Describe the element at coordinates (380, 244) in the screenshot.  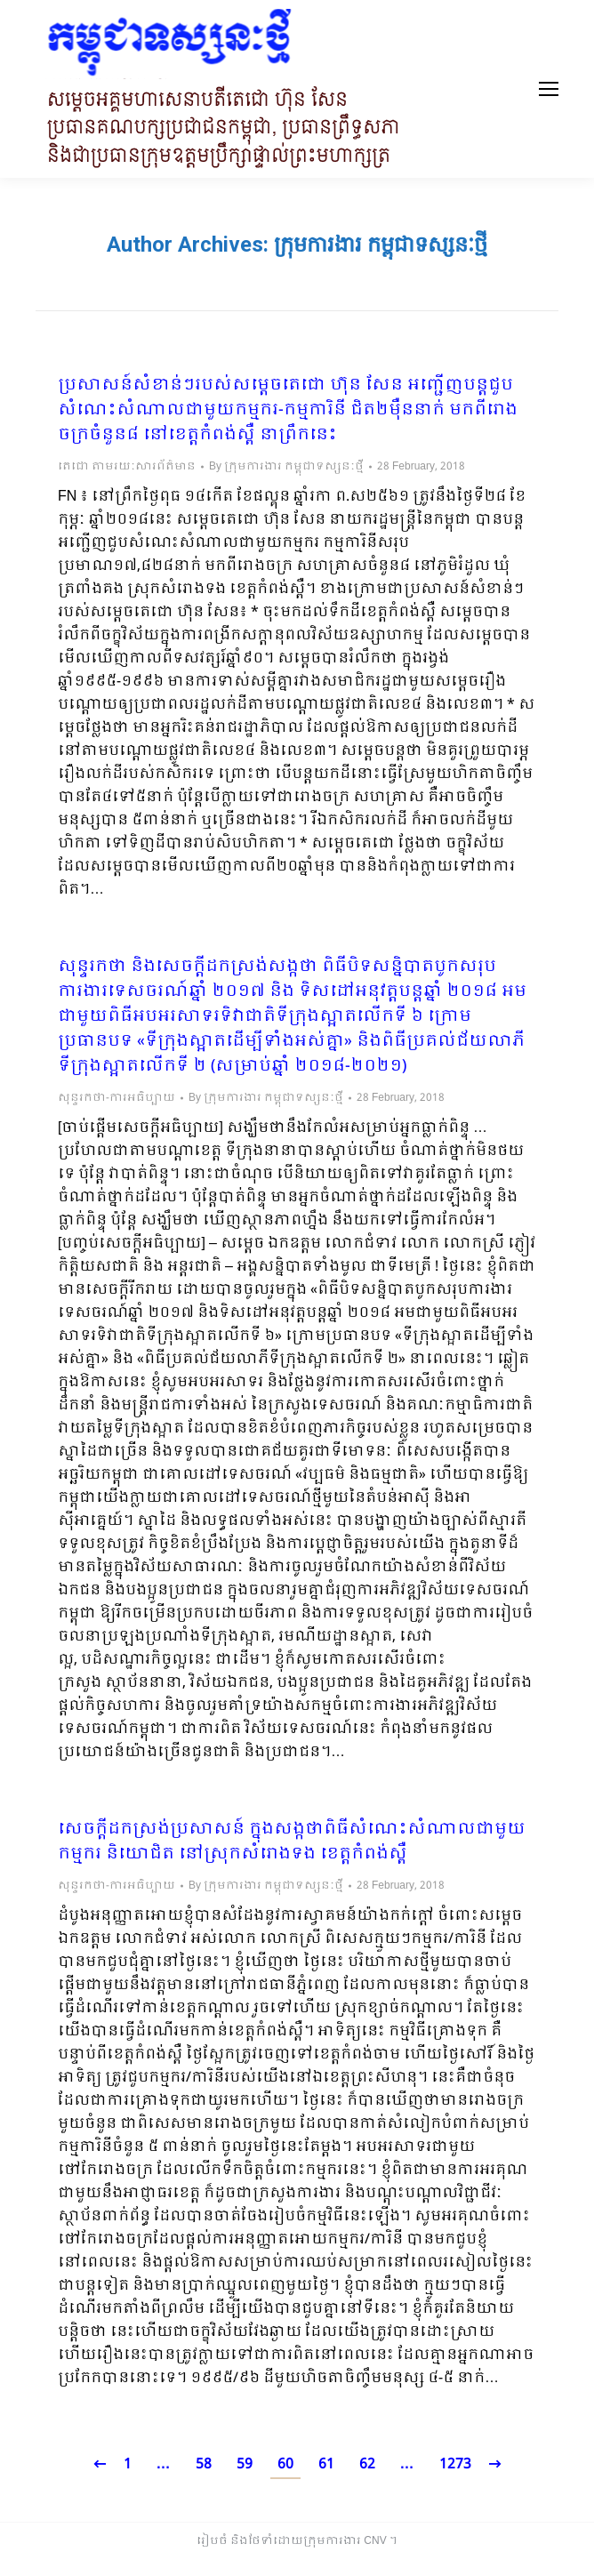
I see `ក្រុមការងារ កម្ពុជាទស្សនៈថ្មី` at that location.